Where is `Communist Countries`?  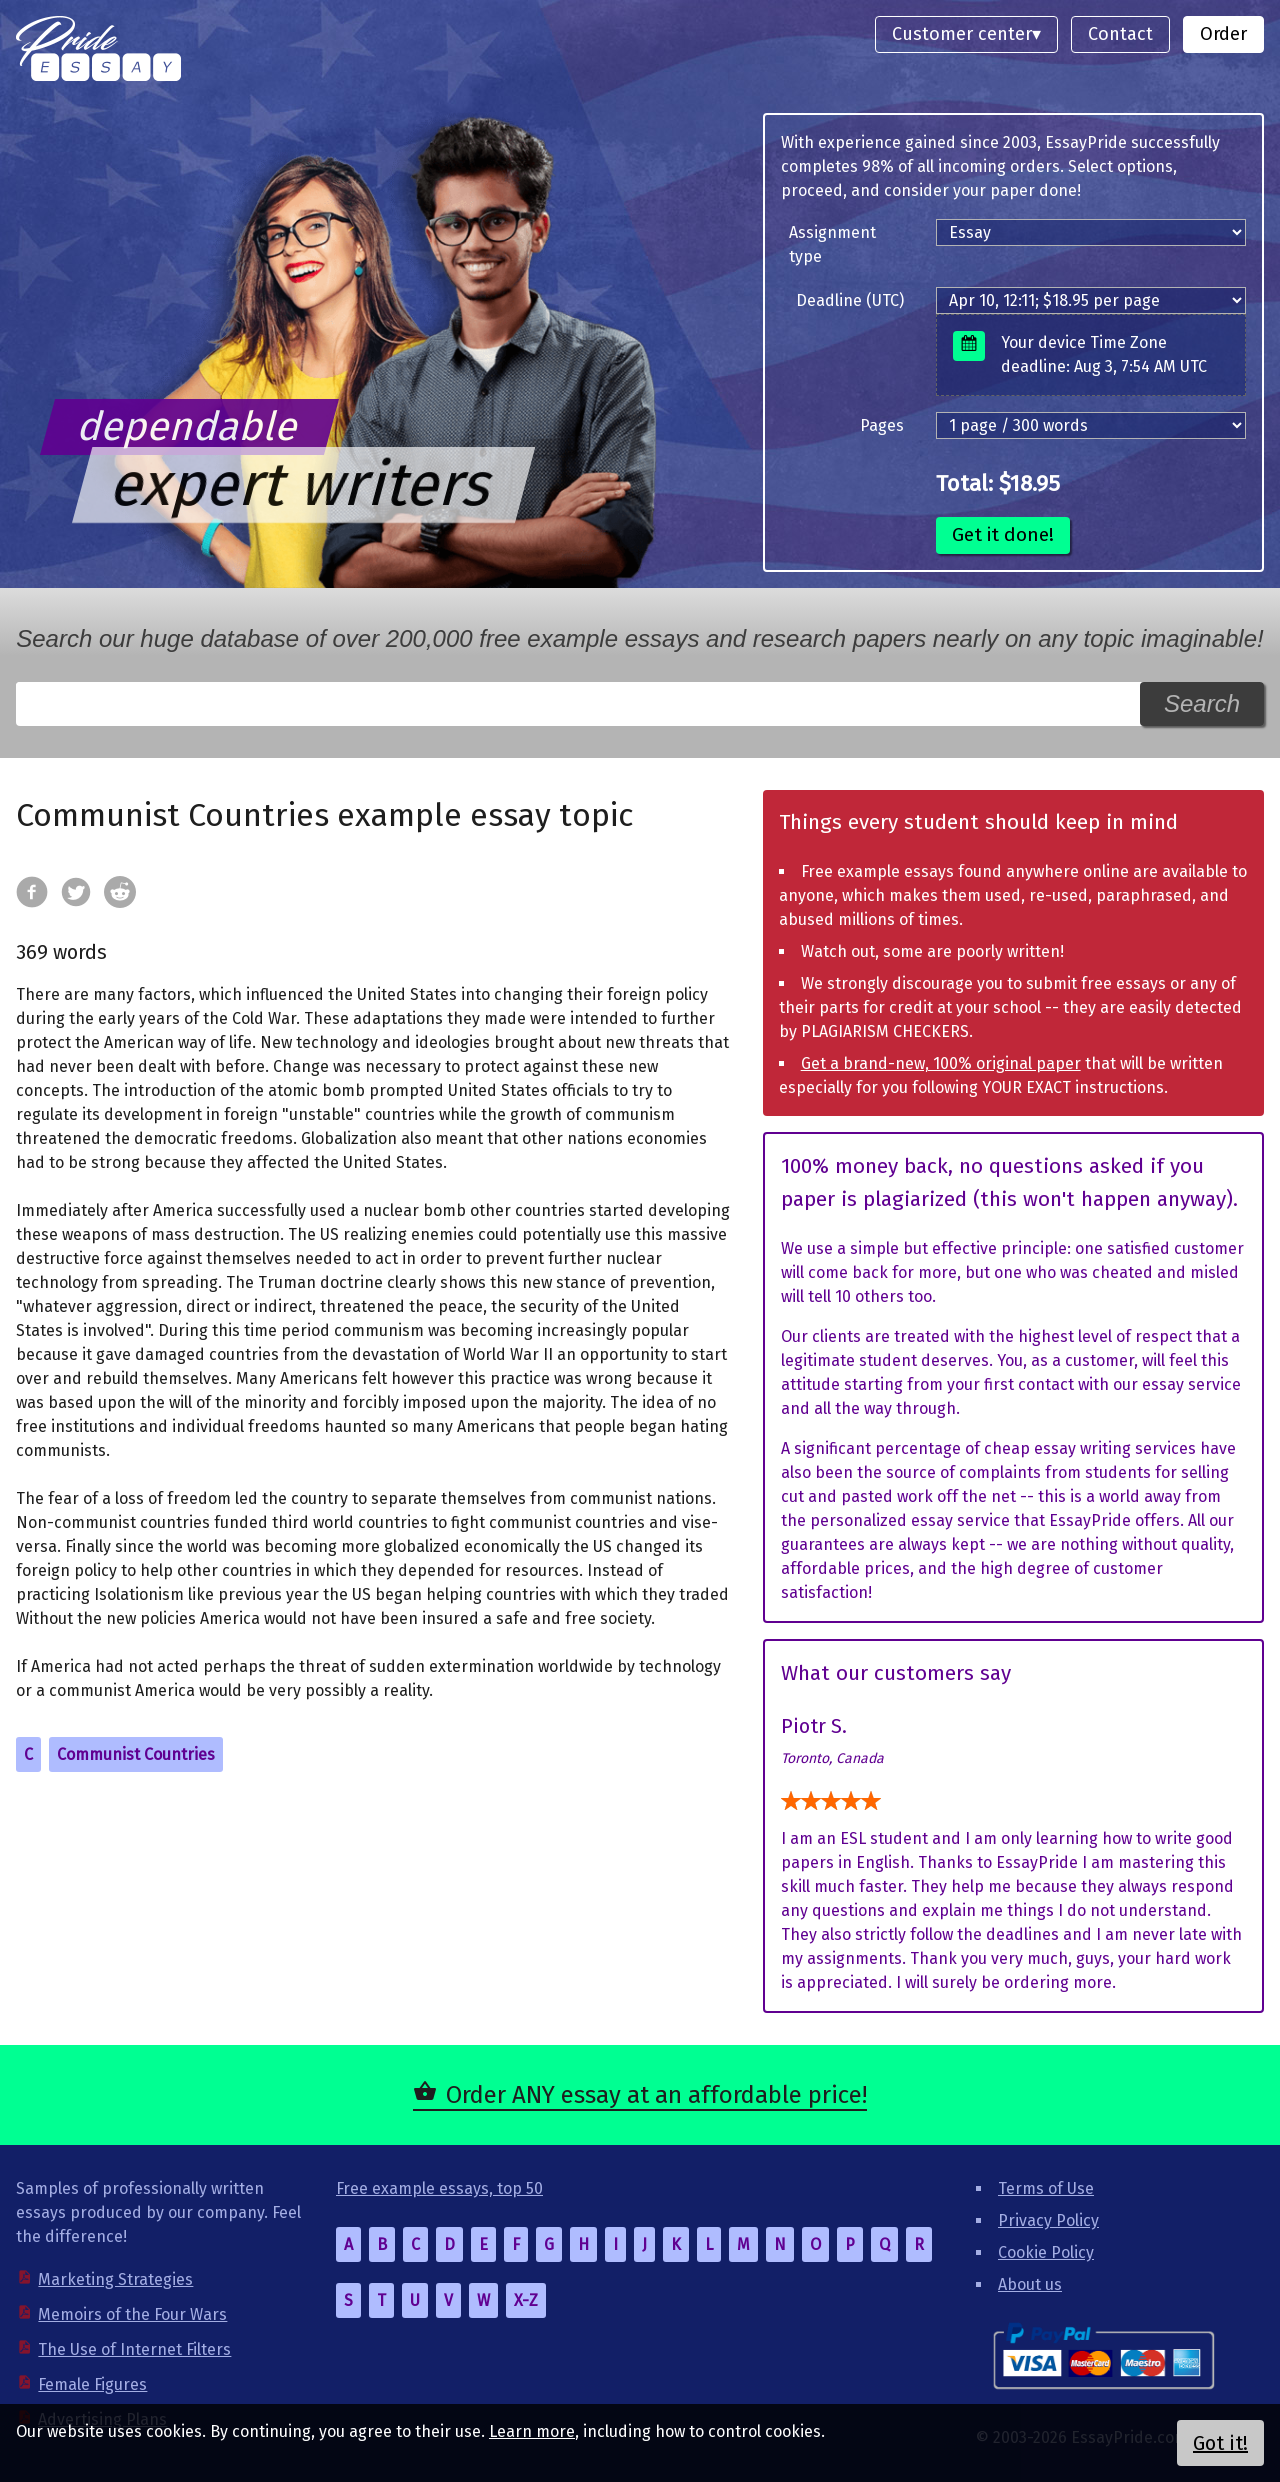
Communist Countries is located at coordinates (136, 1754).